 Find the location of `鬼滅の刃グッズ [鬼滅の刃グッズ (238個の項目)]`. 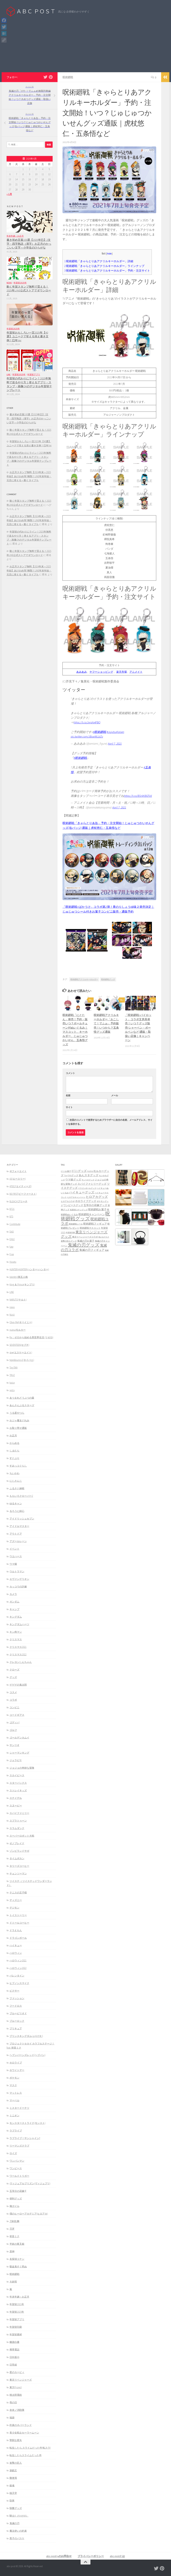

鬼滅の刃グッズ [鬼滅の刃グッズ (238個の項目)] is located at coordinates (83, 1245).